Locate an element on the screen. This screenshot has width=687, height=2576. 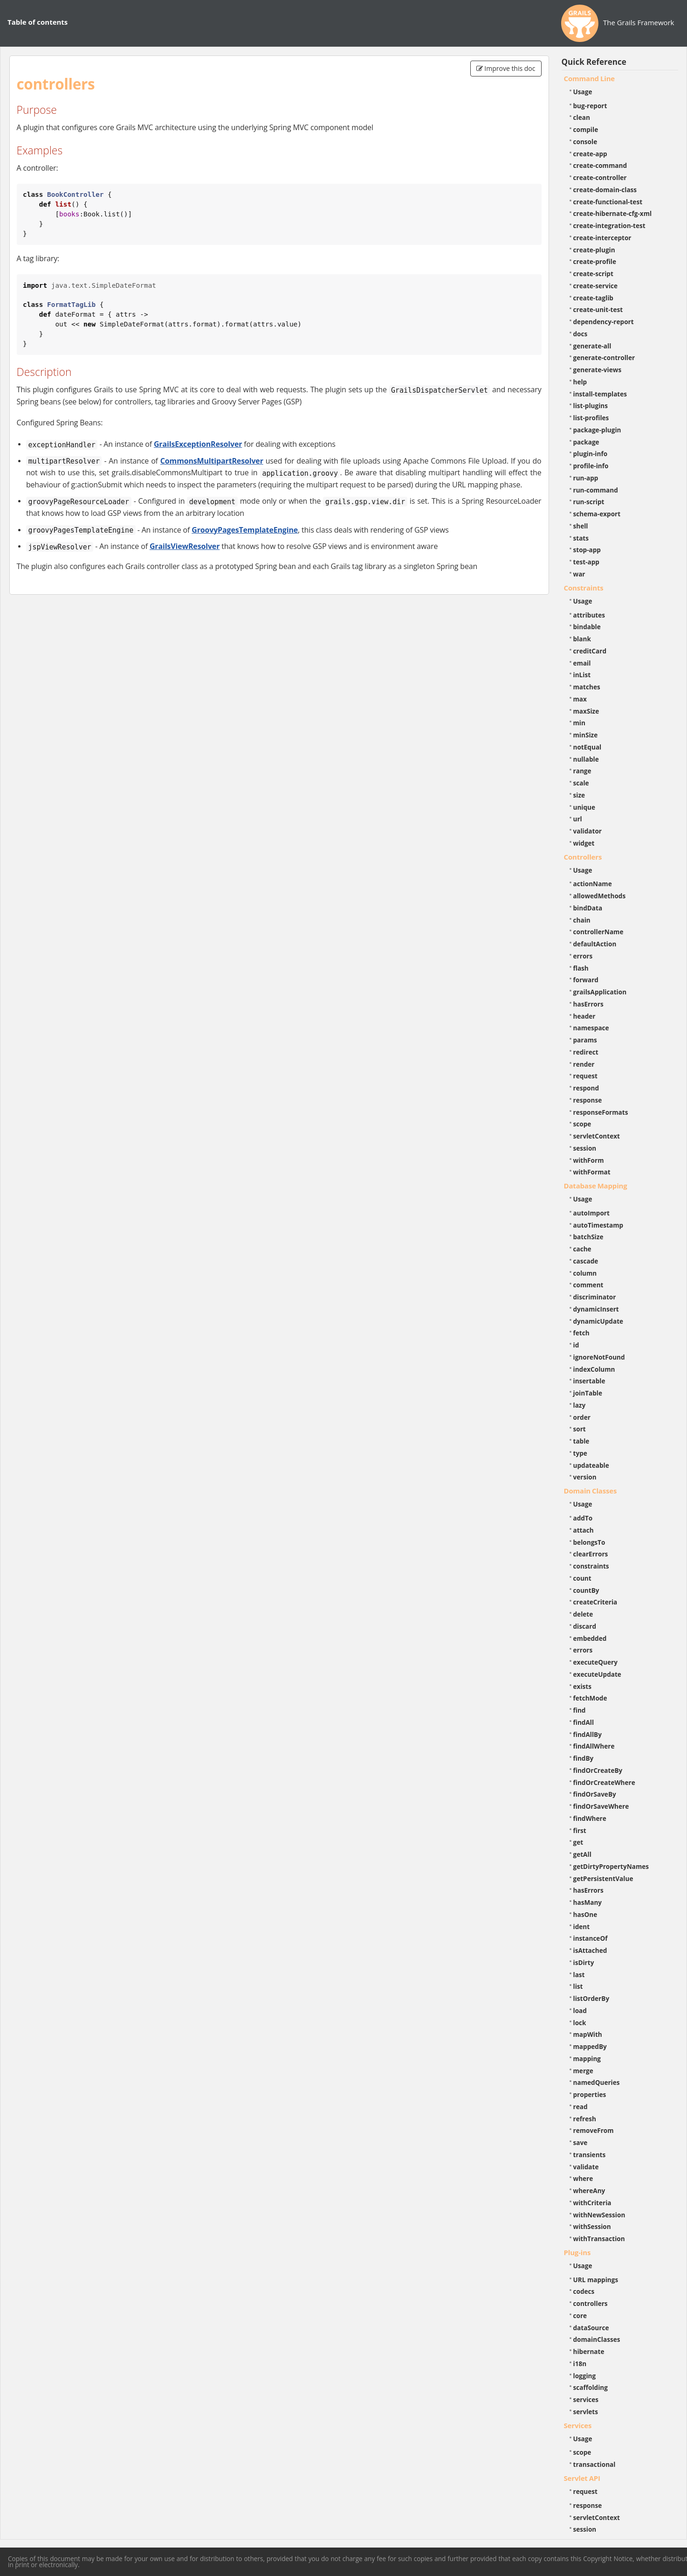
transactional is located at coordinates (594, 2464).